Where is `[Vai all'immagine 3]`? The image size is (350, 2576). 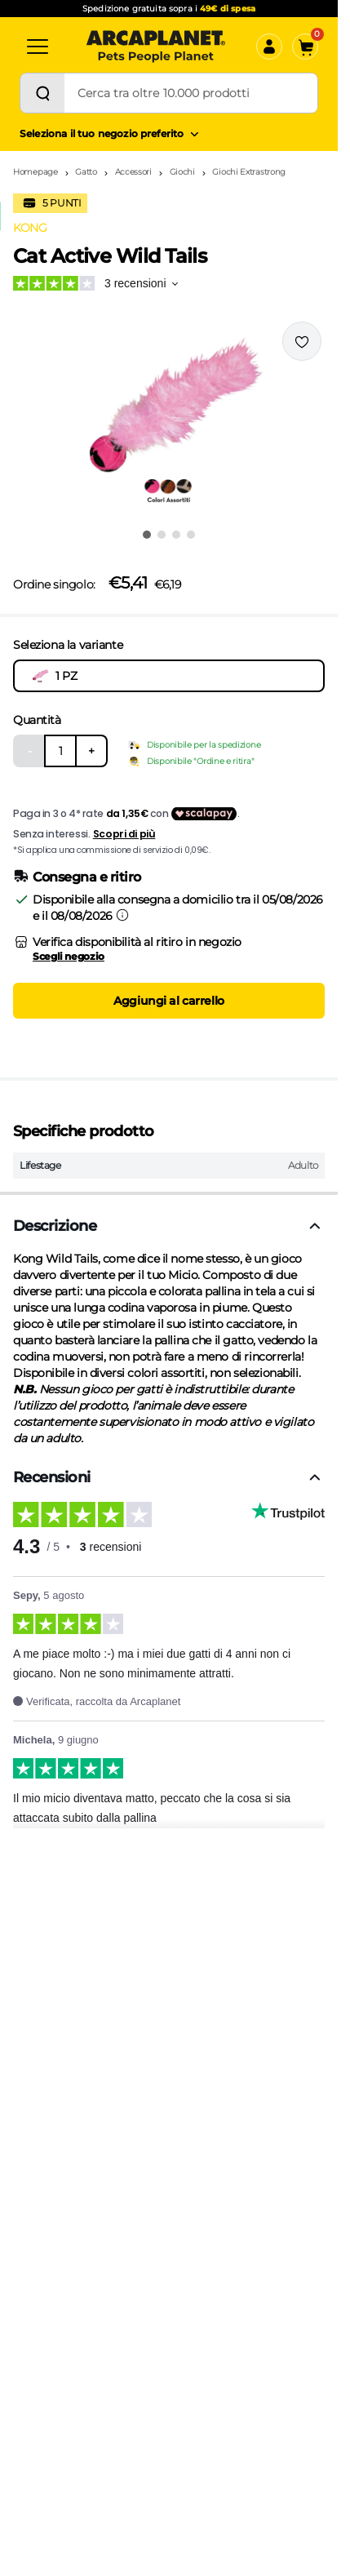
[Vai all'immagine 3] is located at coordinates (176, 535).